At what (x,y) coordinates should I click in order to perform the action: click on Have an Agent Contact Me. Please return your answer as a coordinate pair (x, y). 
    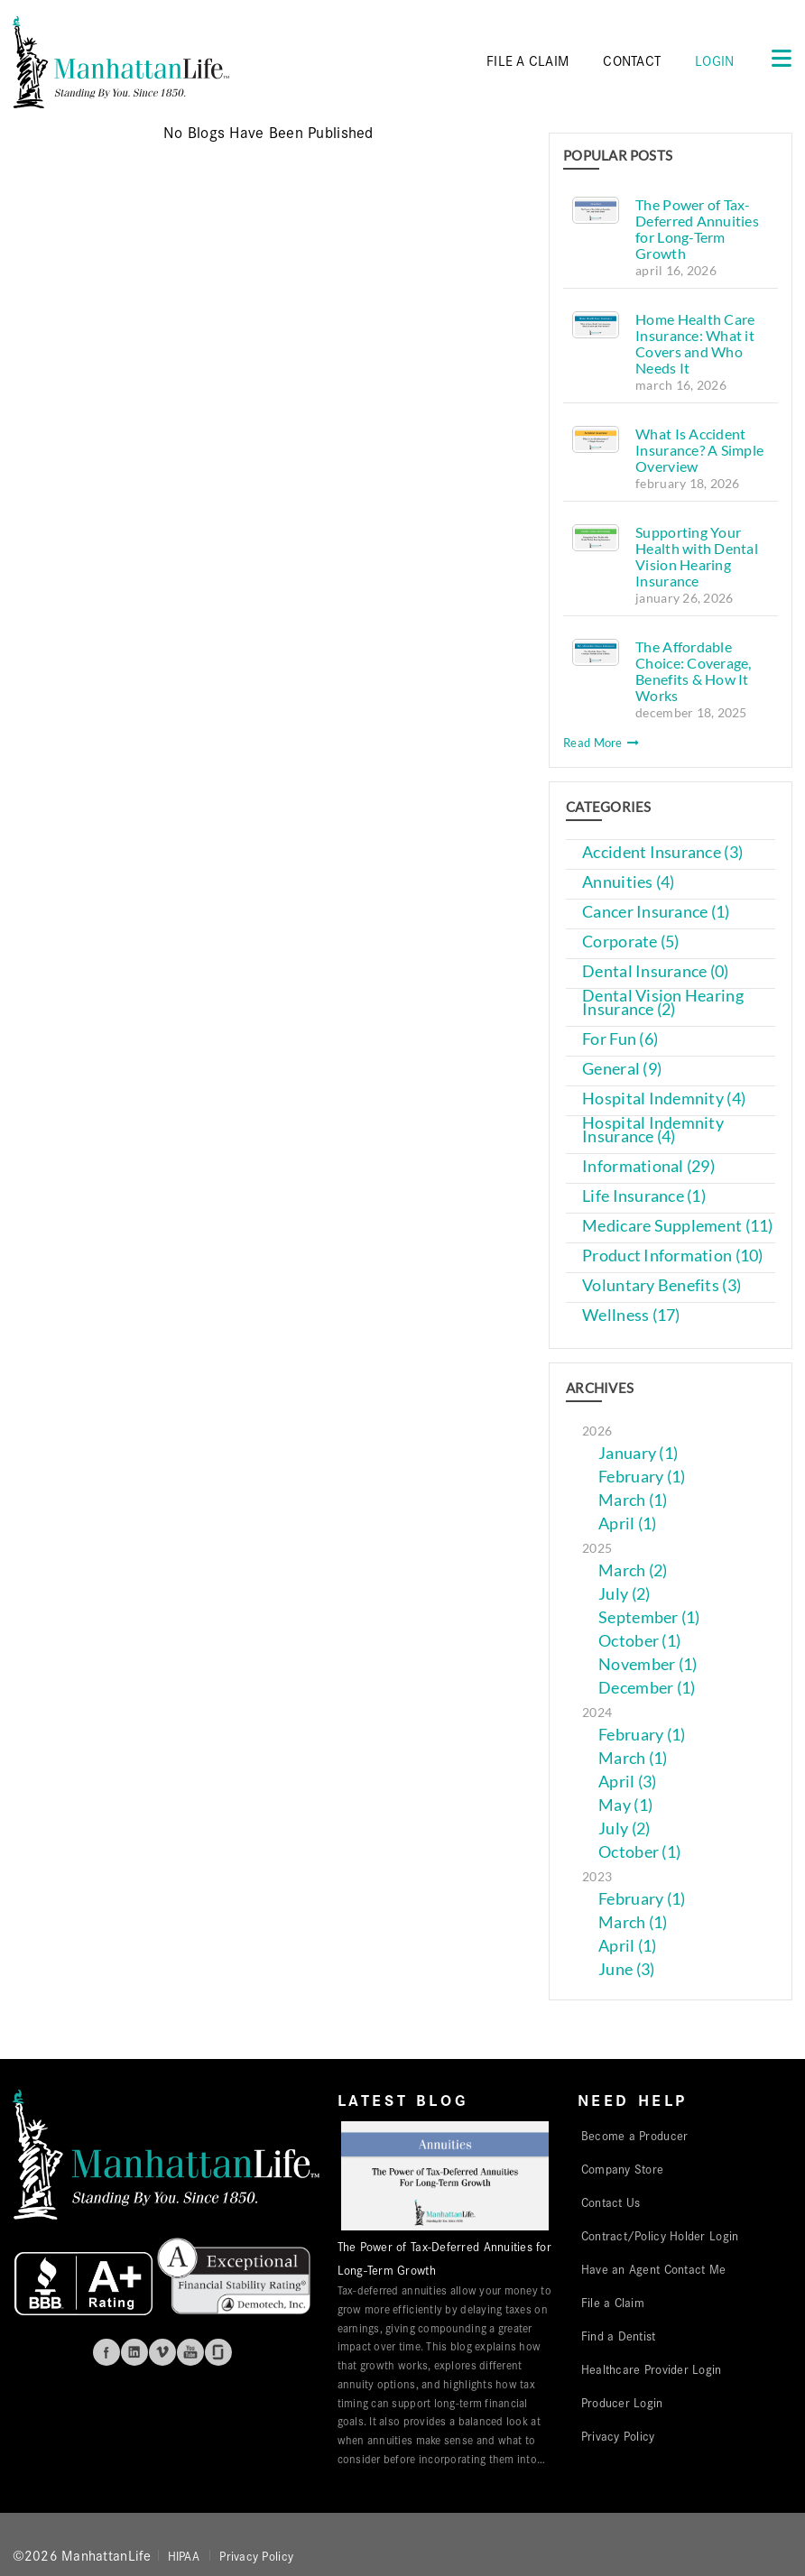
    Looking at the image, I should click on (653, 2268).